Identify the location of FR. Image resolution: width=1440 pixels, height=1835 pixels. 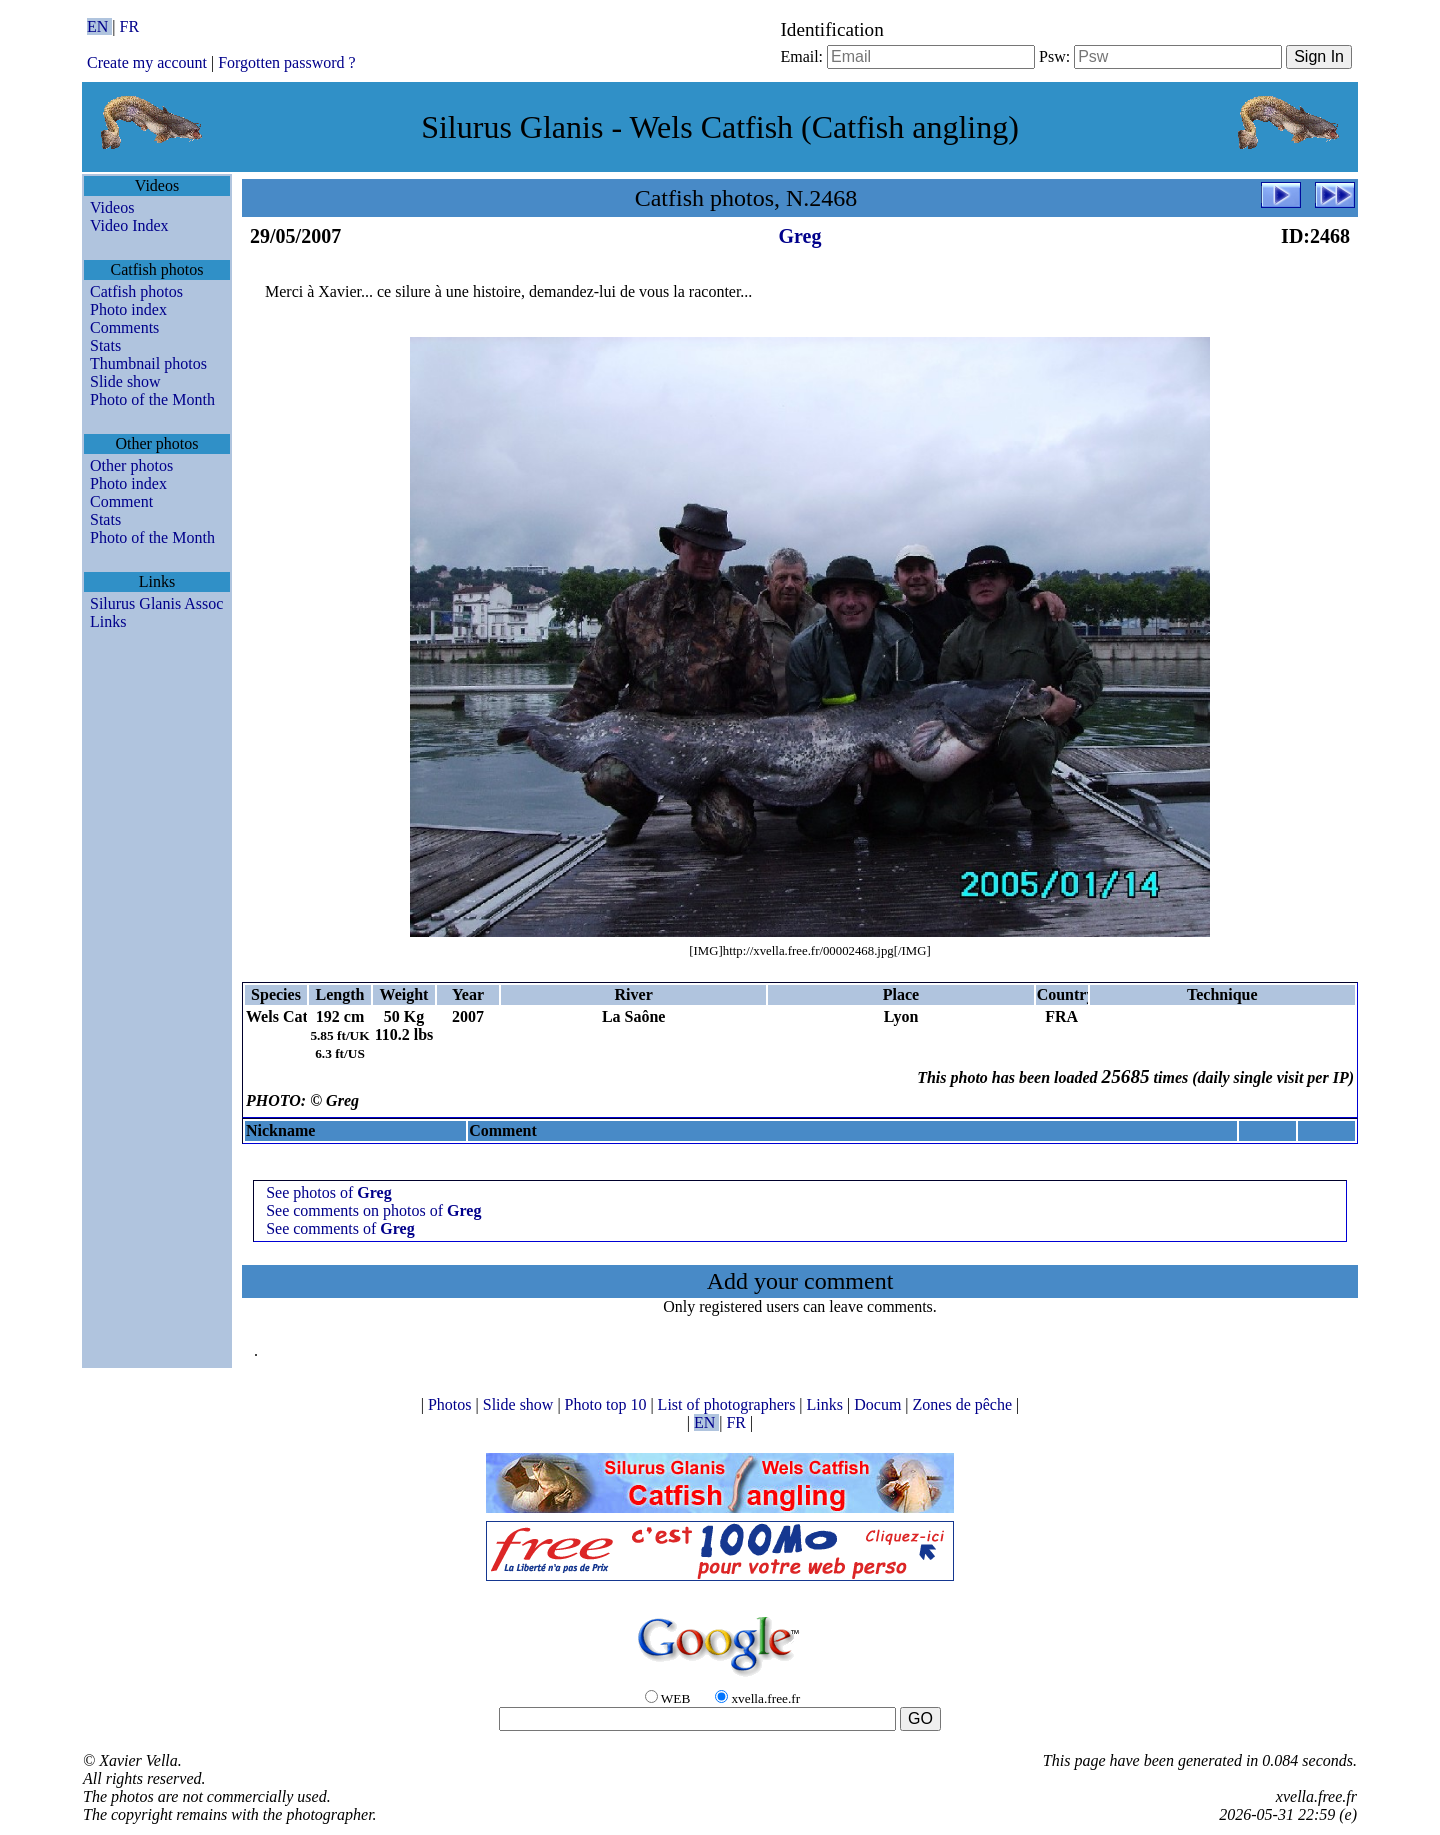
(130, 26).